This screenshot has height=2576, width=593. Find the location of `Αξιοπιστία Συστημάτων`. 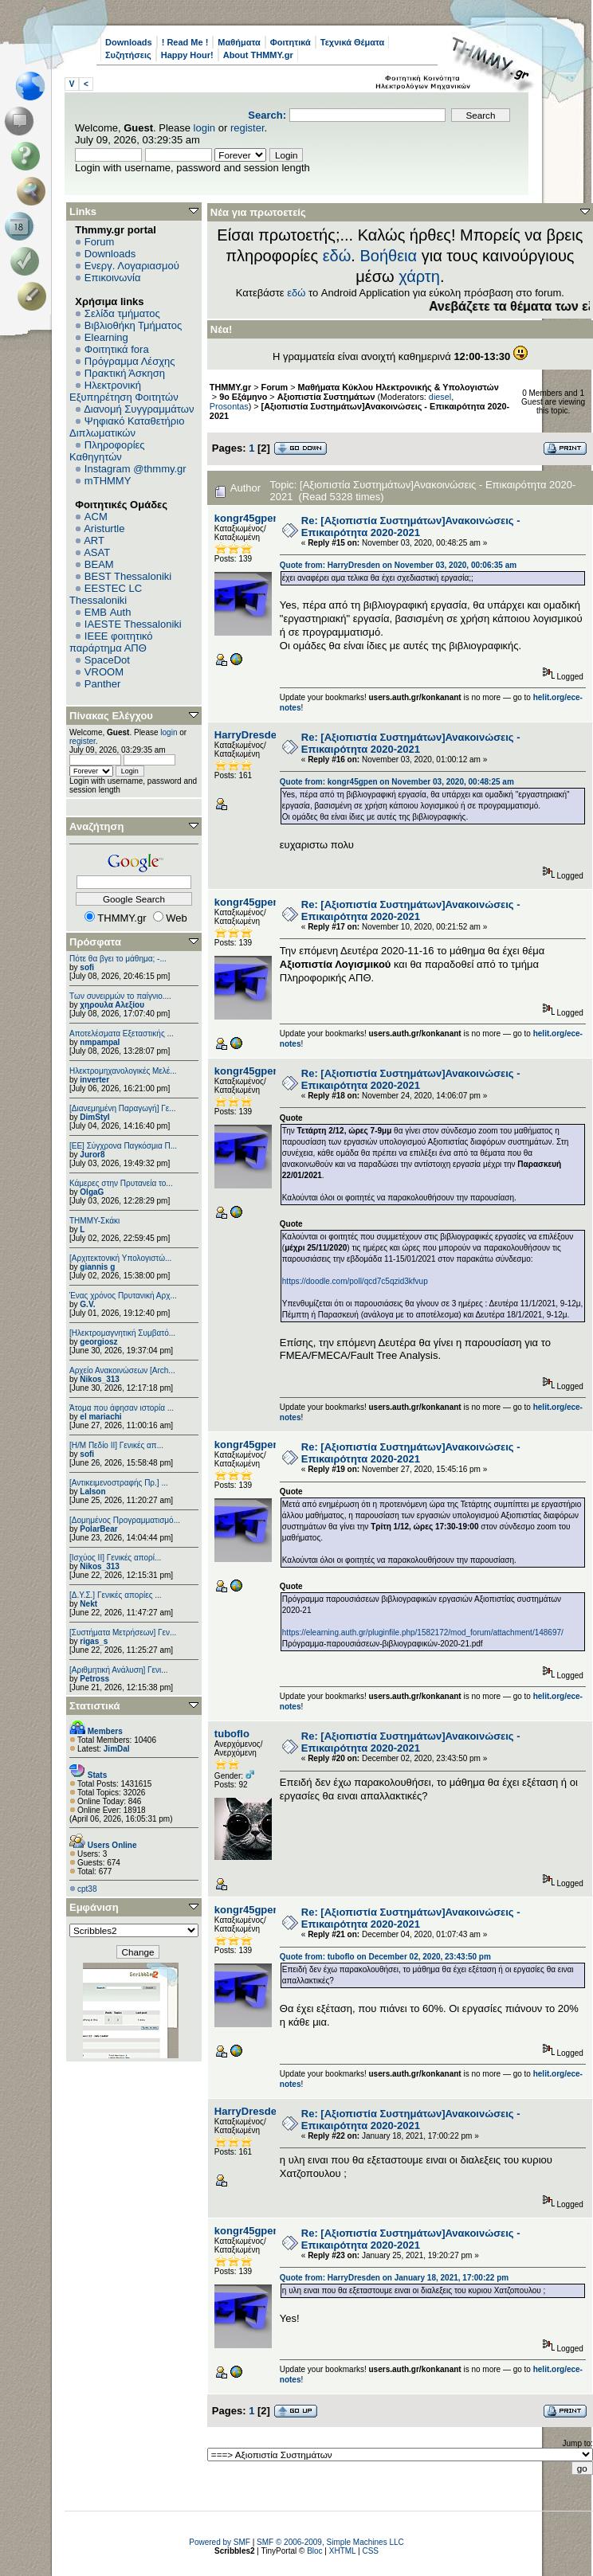

Αξιοπιστία Συστημάτων is located at coordinates (326, 396).